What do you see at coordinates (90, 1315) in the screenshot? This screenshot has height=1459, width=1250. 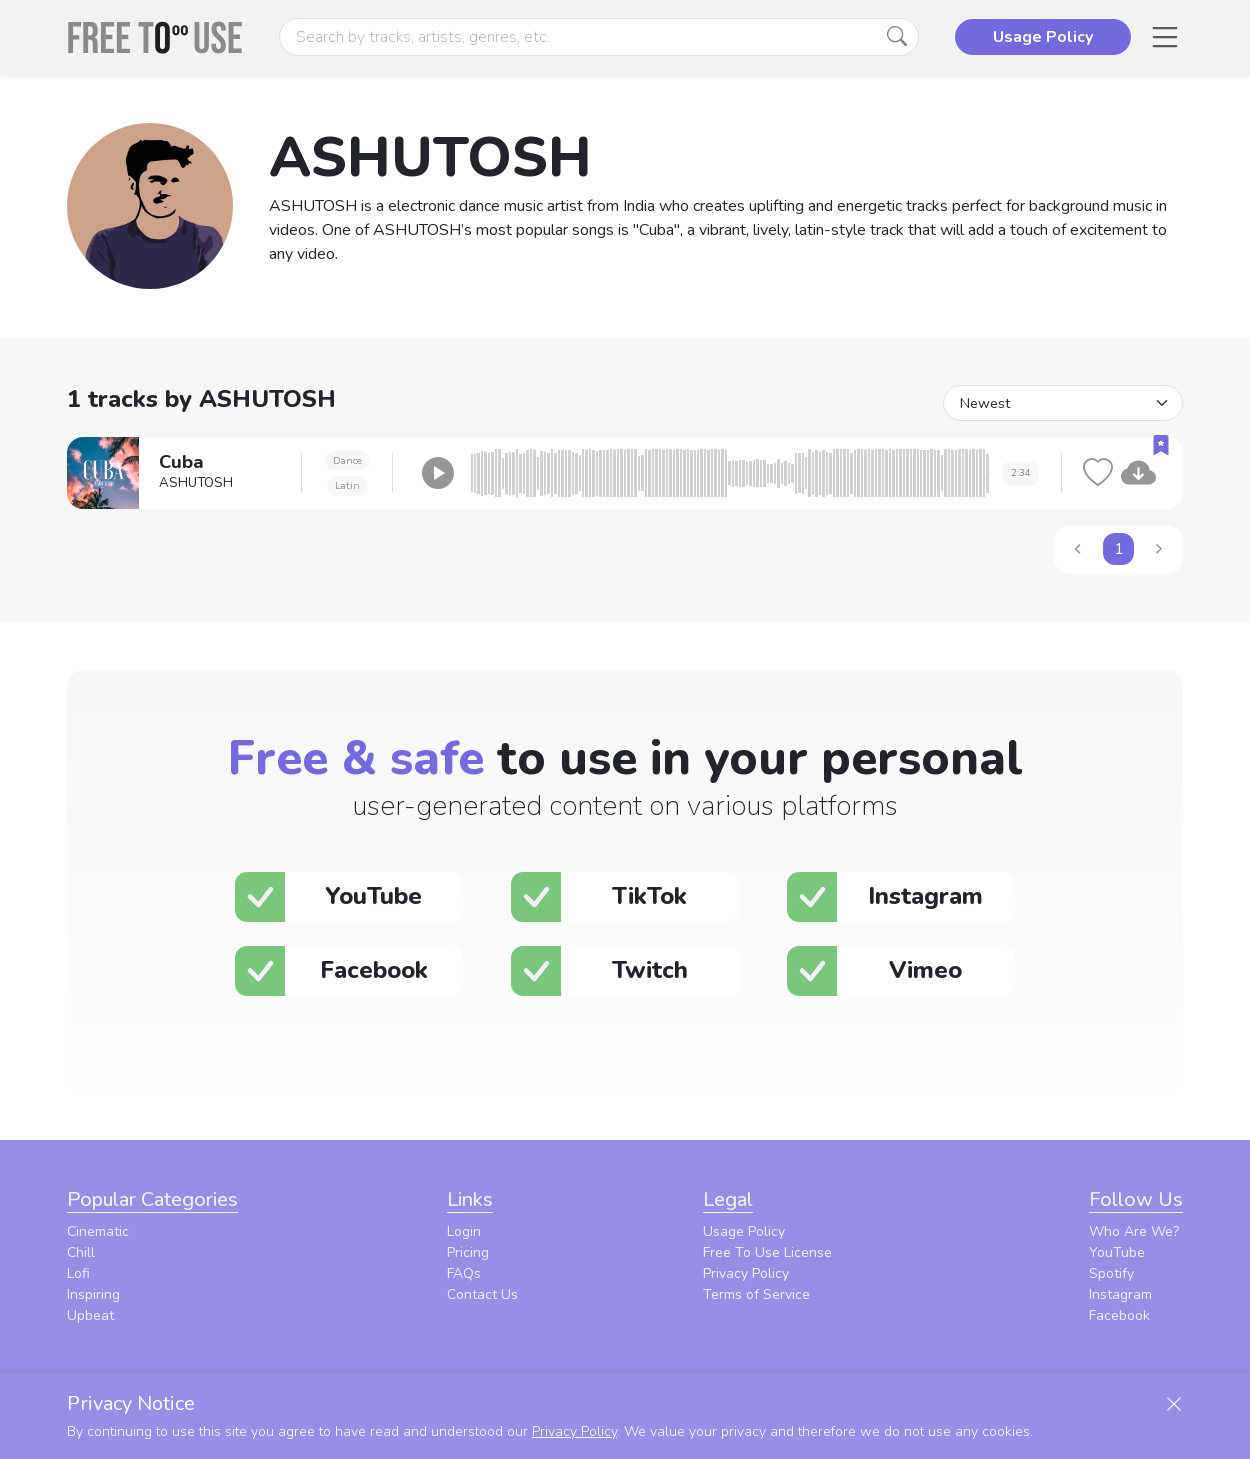 I see `Upbeat` at bounding box center [90, 1315].